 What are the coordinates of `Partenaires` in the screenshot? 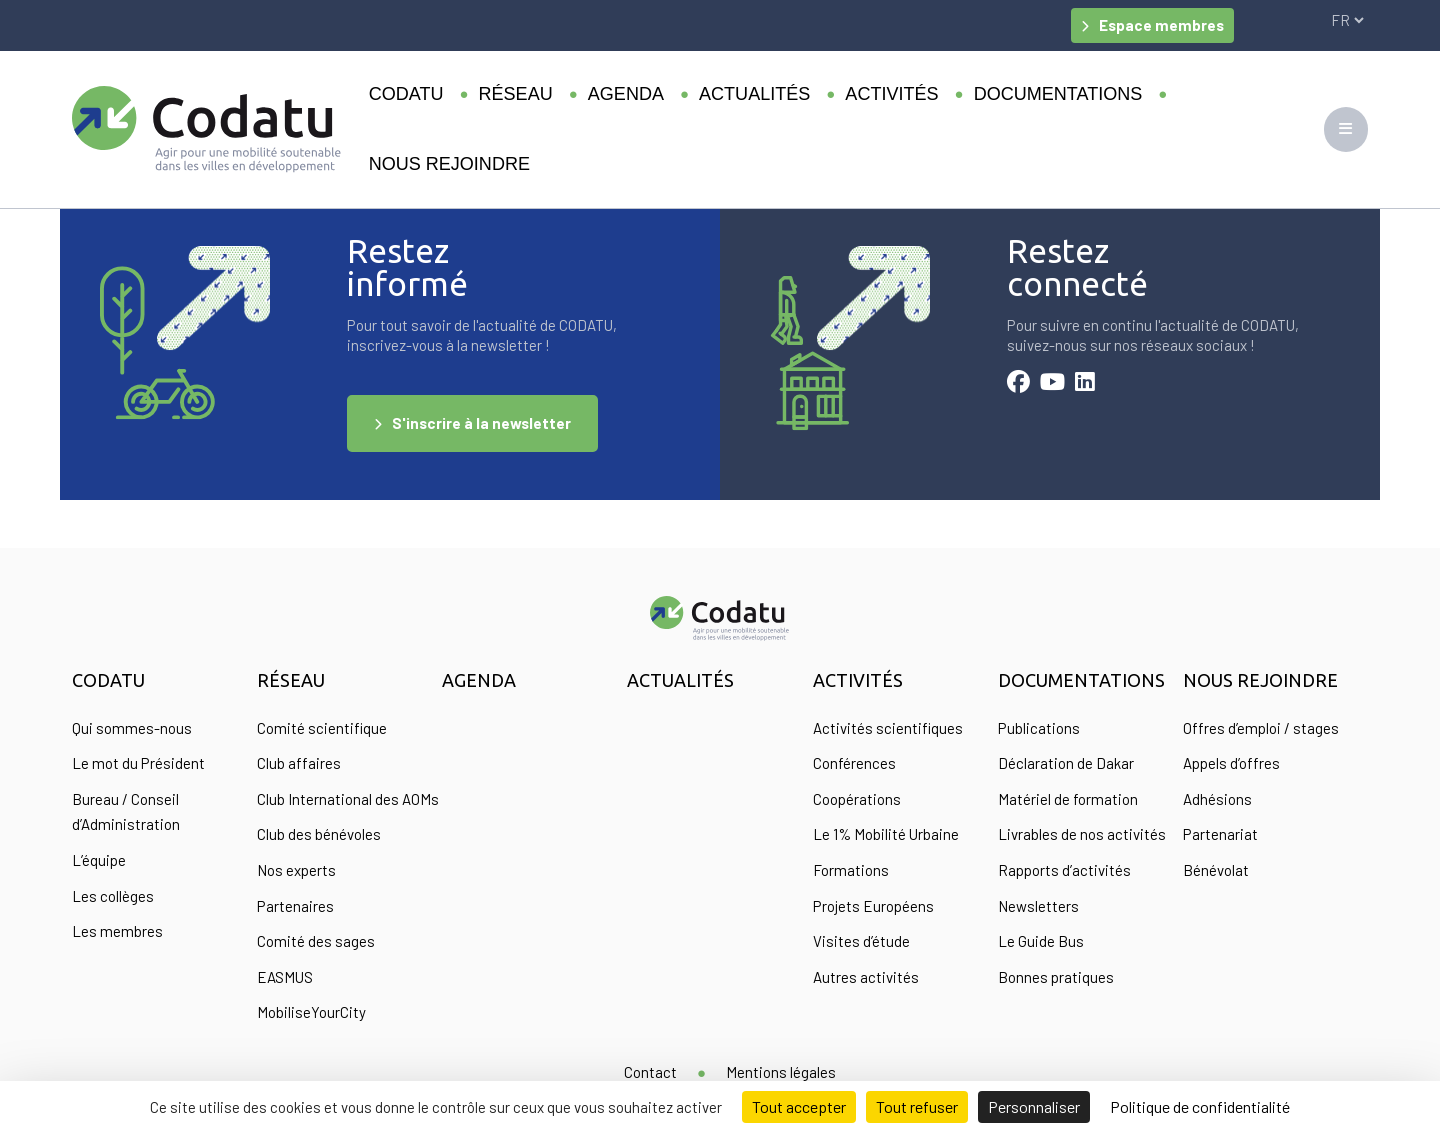 It's located at (295, 906).